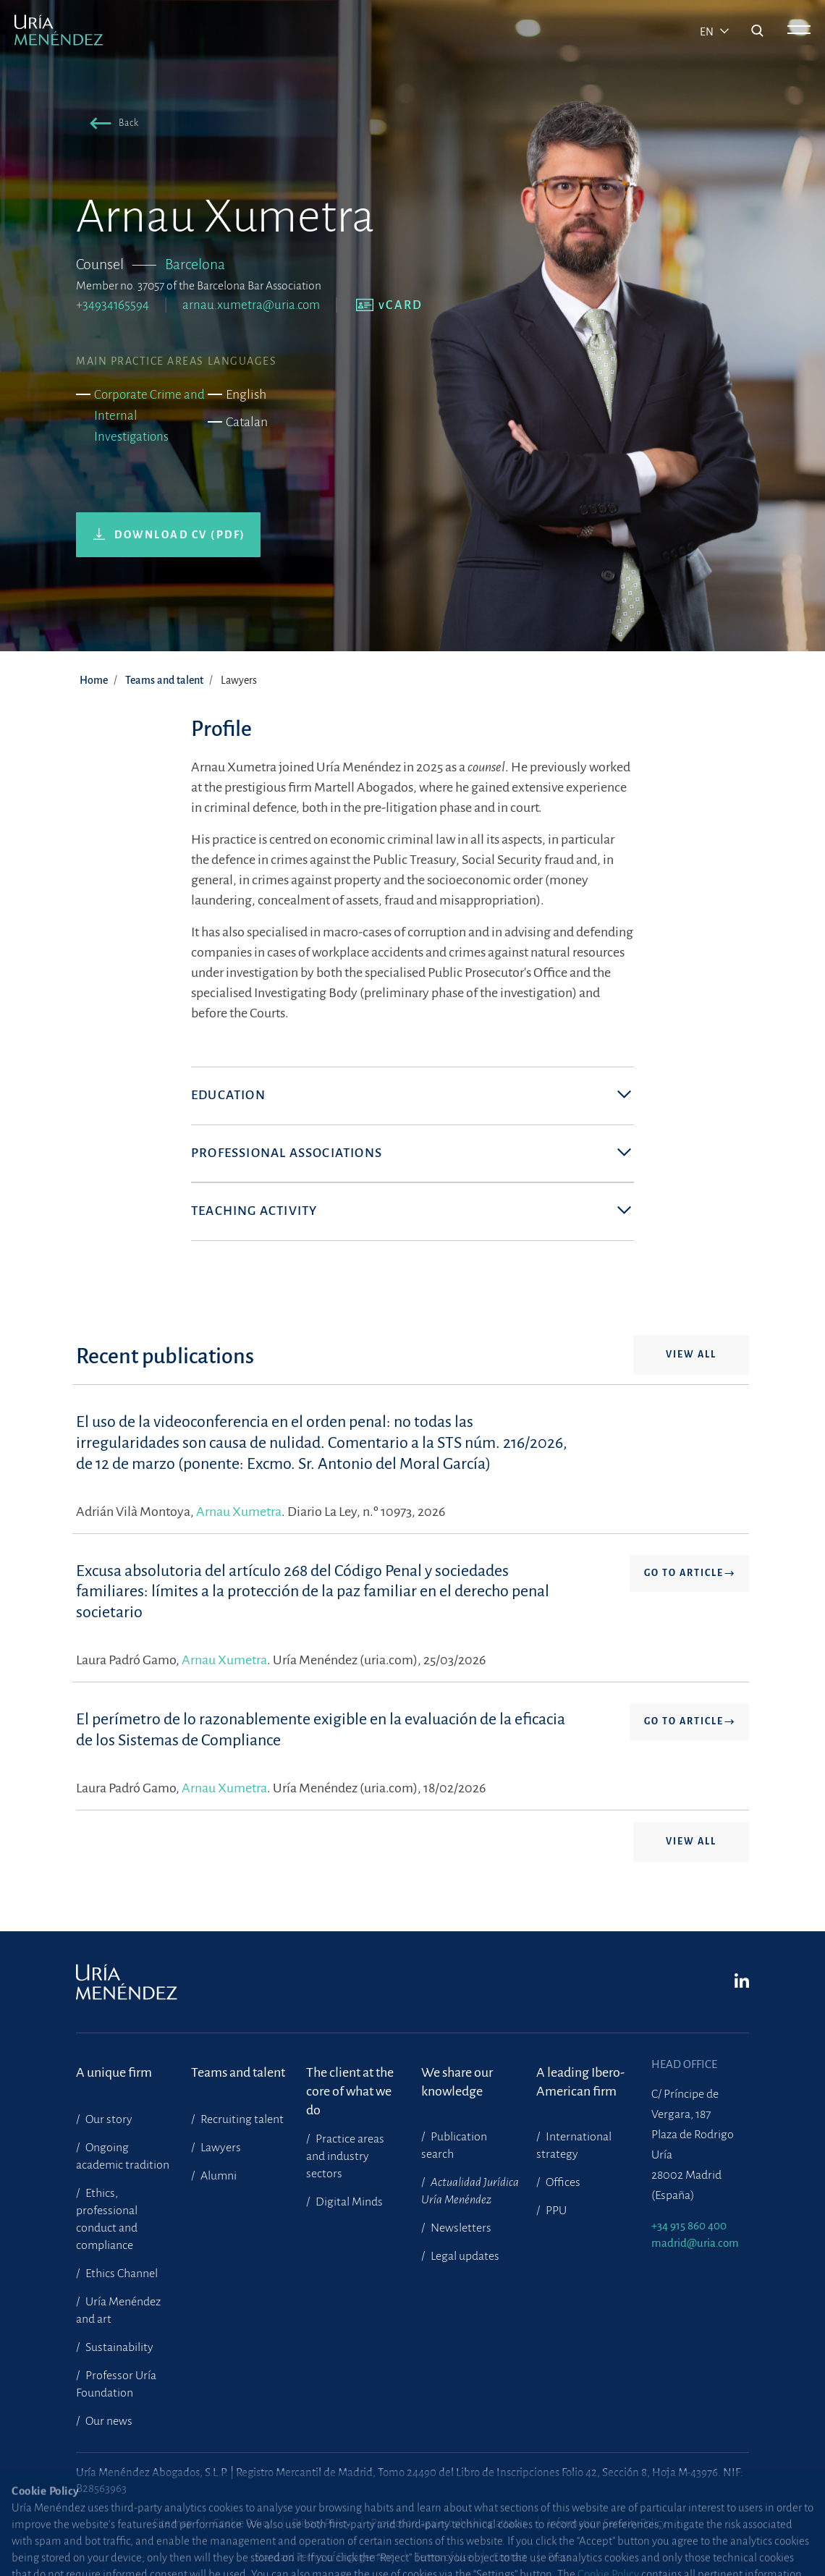 The height and width of the screenshot is (2576, 825). I want to click on Offices, so click(561, 2182).